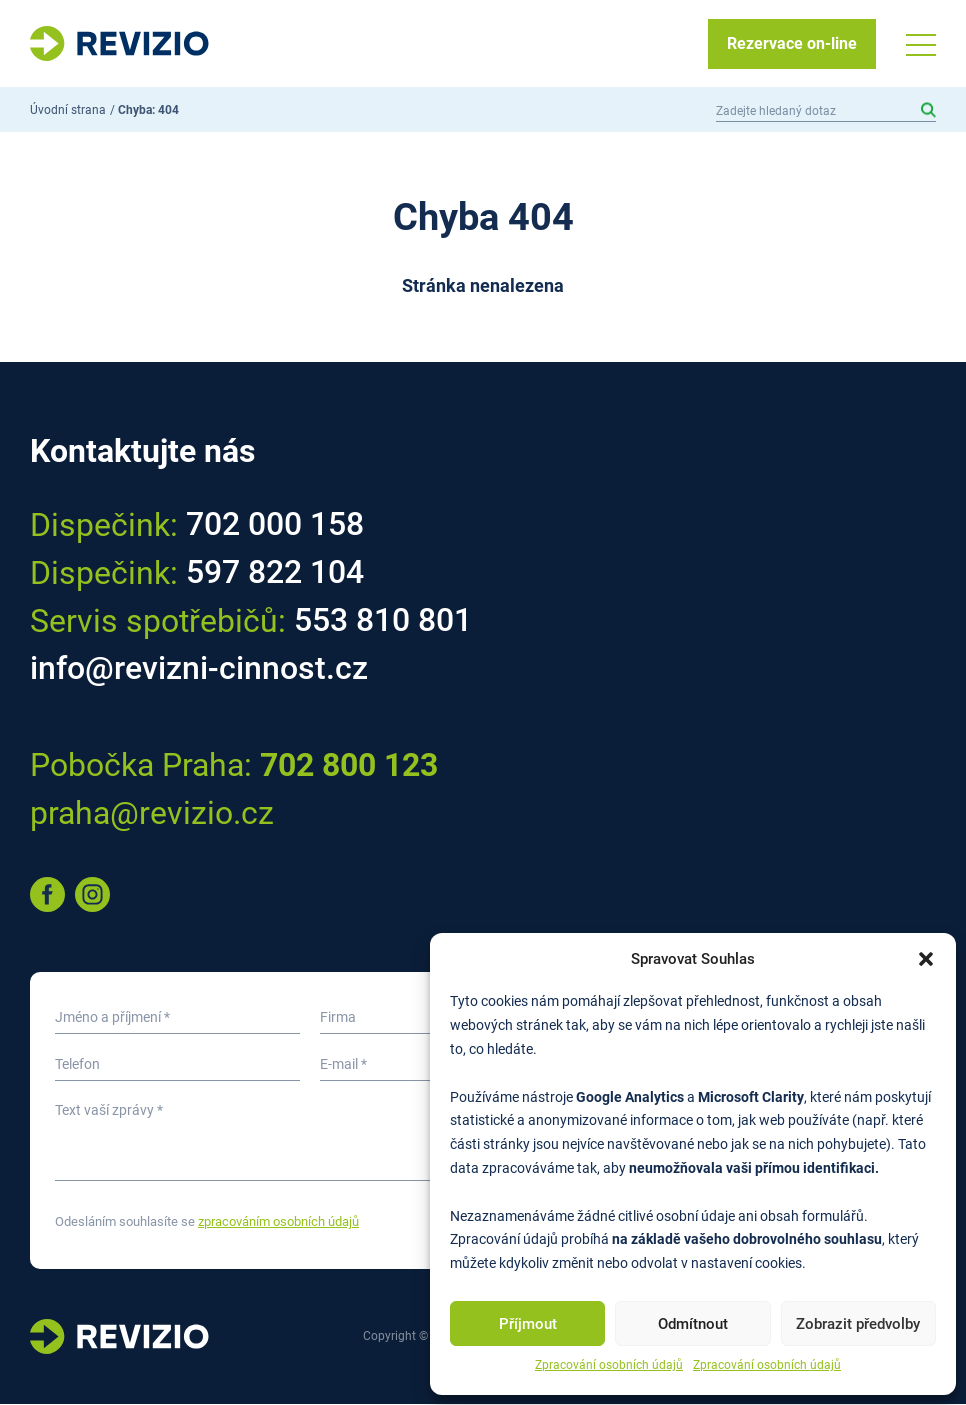 This screenshot has width=966, height=1405. What do you see at coordinates (275, 526) in the screenshot?
I see `702 000 158` at bounding box center [275, 526].